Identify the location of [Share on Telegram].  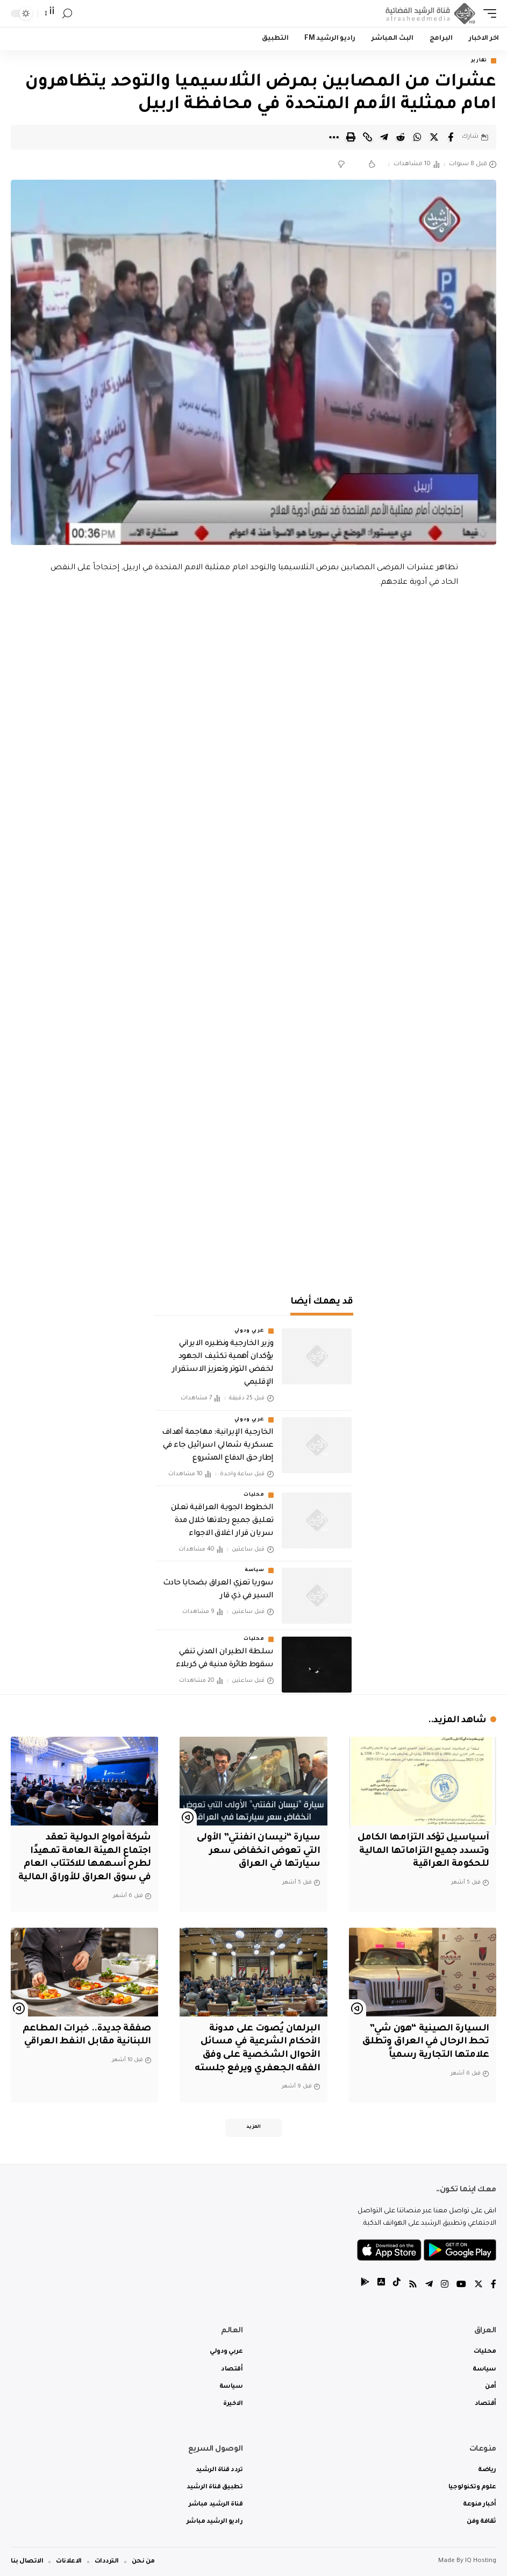
(383, 137).